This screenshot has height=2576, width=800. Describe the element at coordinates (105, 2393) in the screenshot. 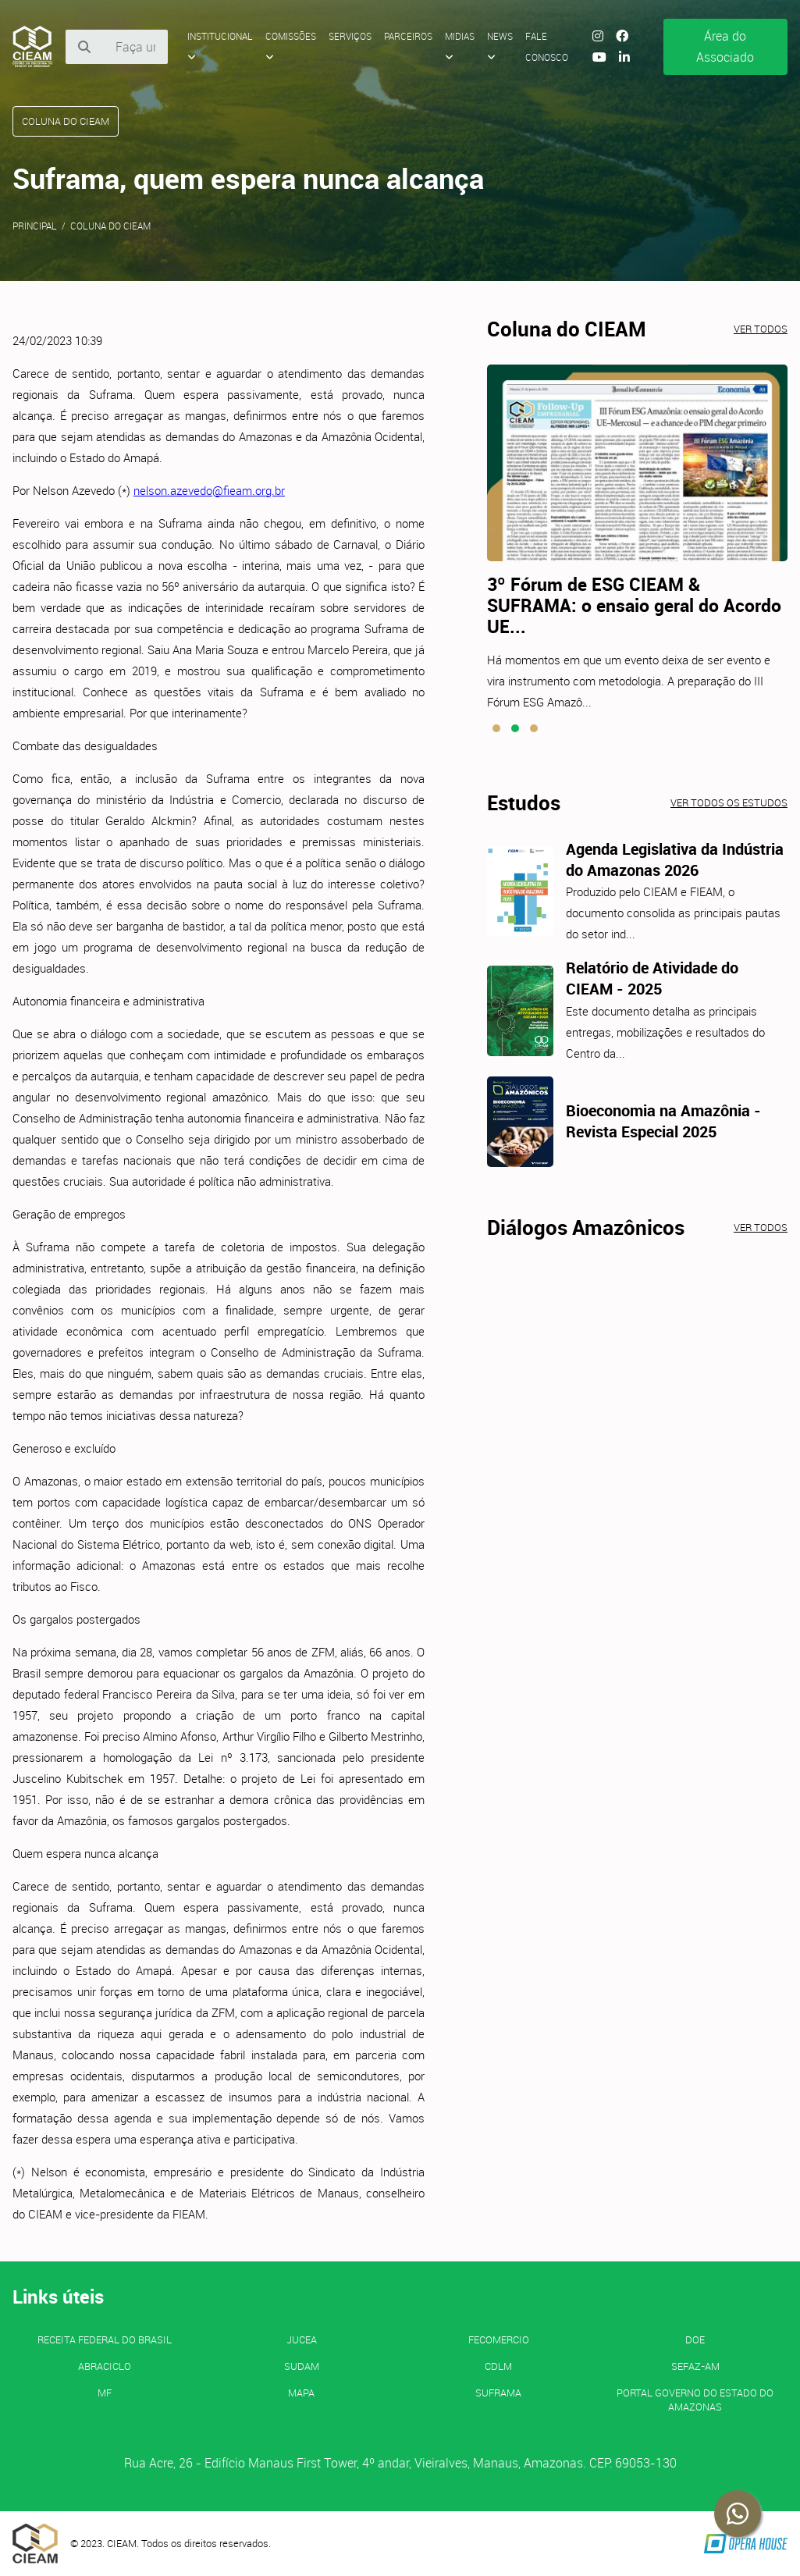

I see `MF` at that location.